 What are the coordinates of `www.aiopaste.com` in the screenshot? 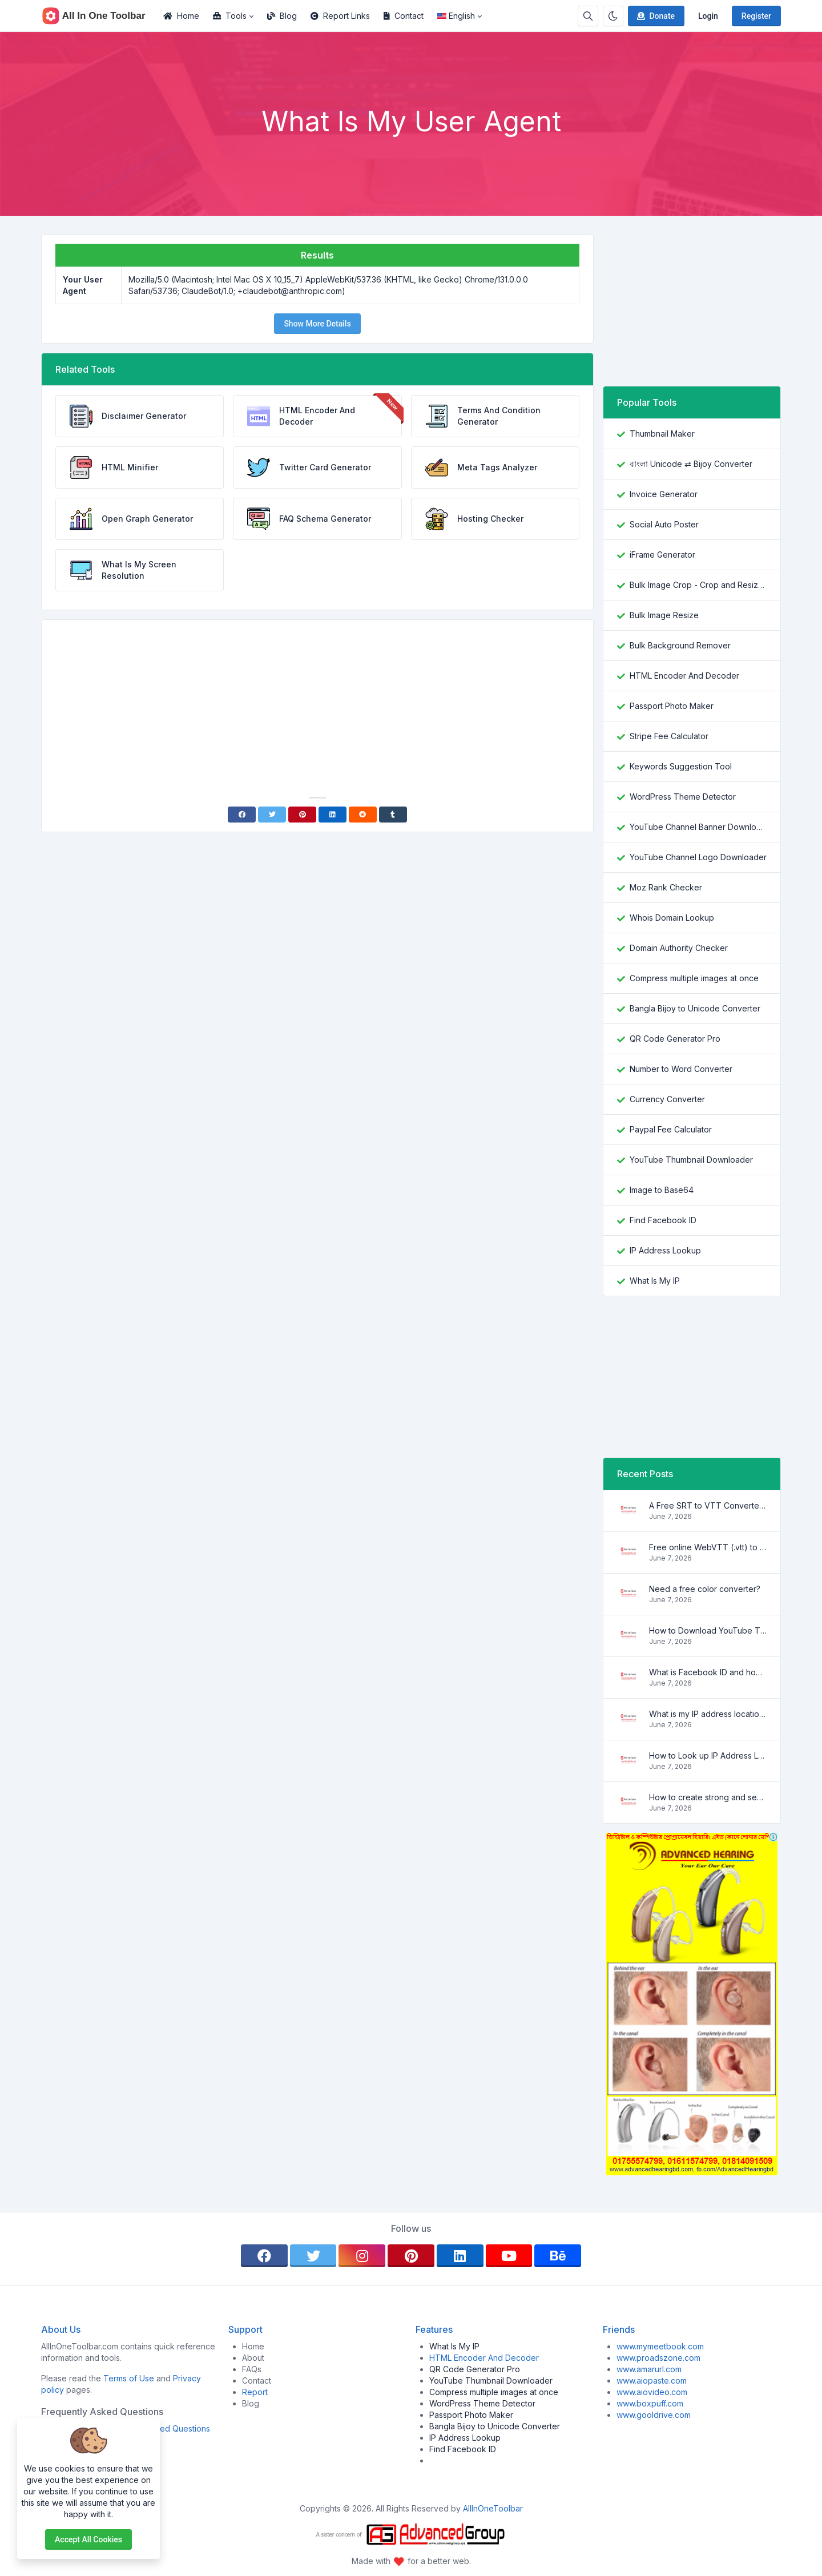 It's located at (651, 2380).